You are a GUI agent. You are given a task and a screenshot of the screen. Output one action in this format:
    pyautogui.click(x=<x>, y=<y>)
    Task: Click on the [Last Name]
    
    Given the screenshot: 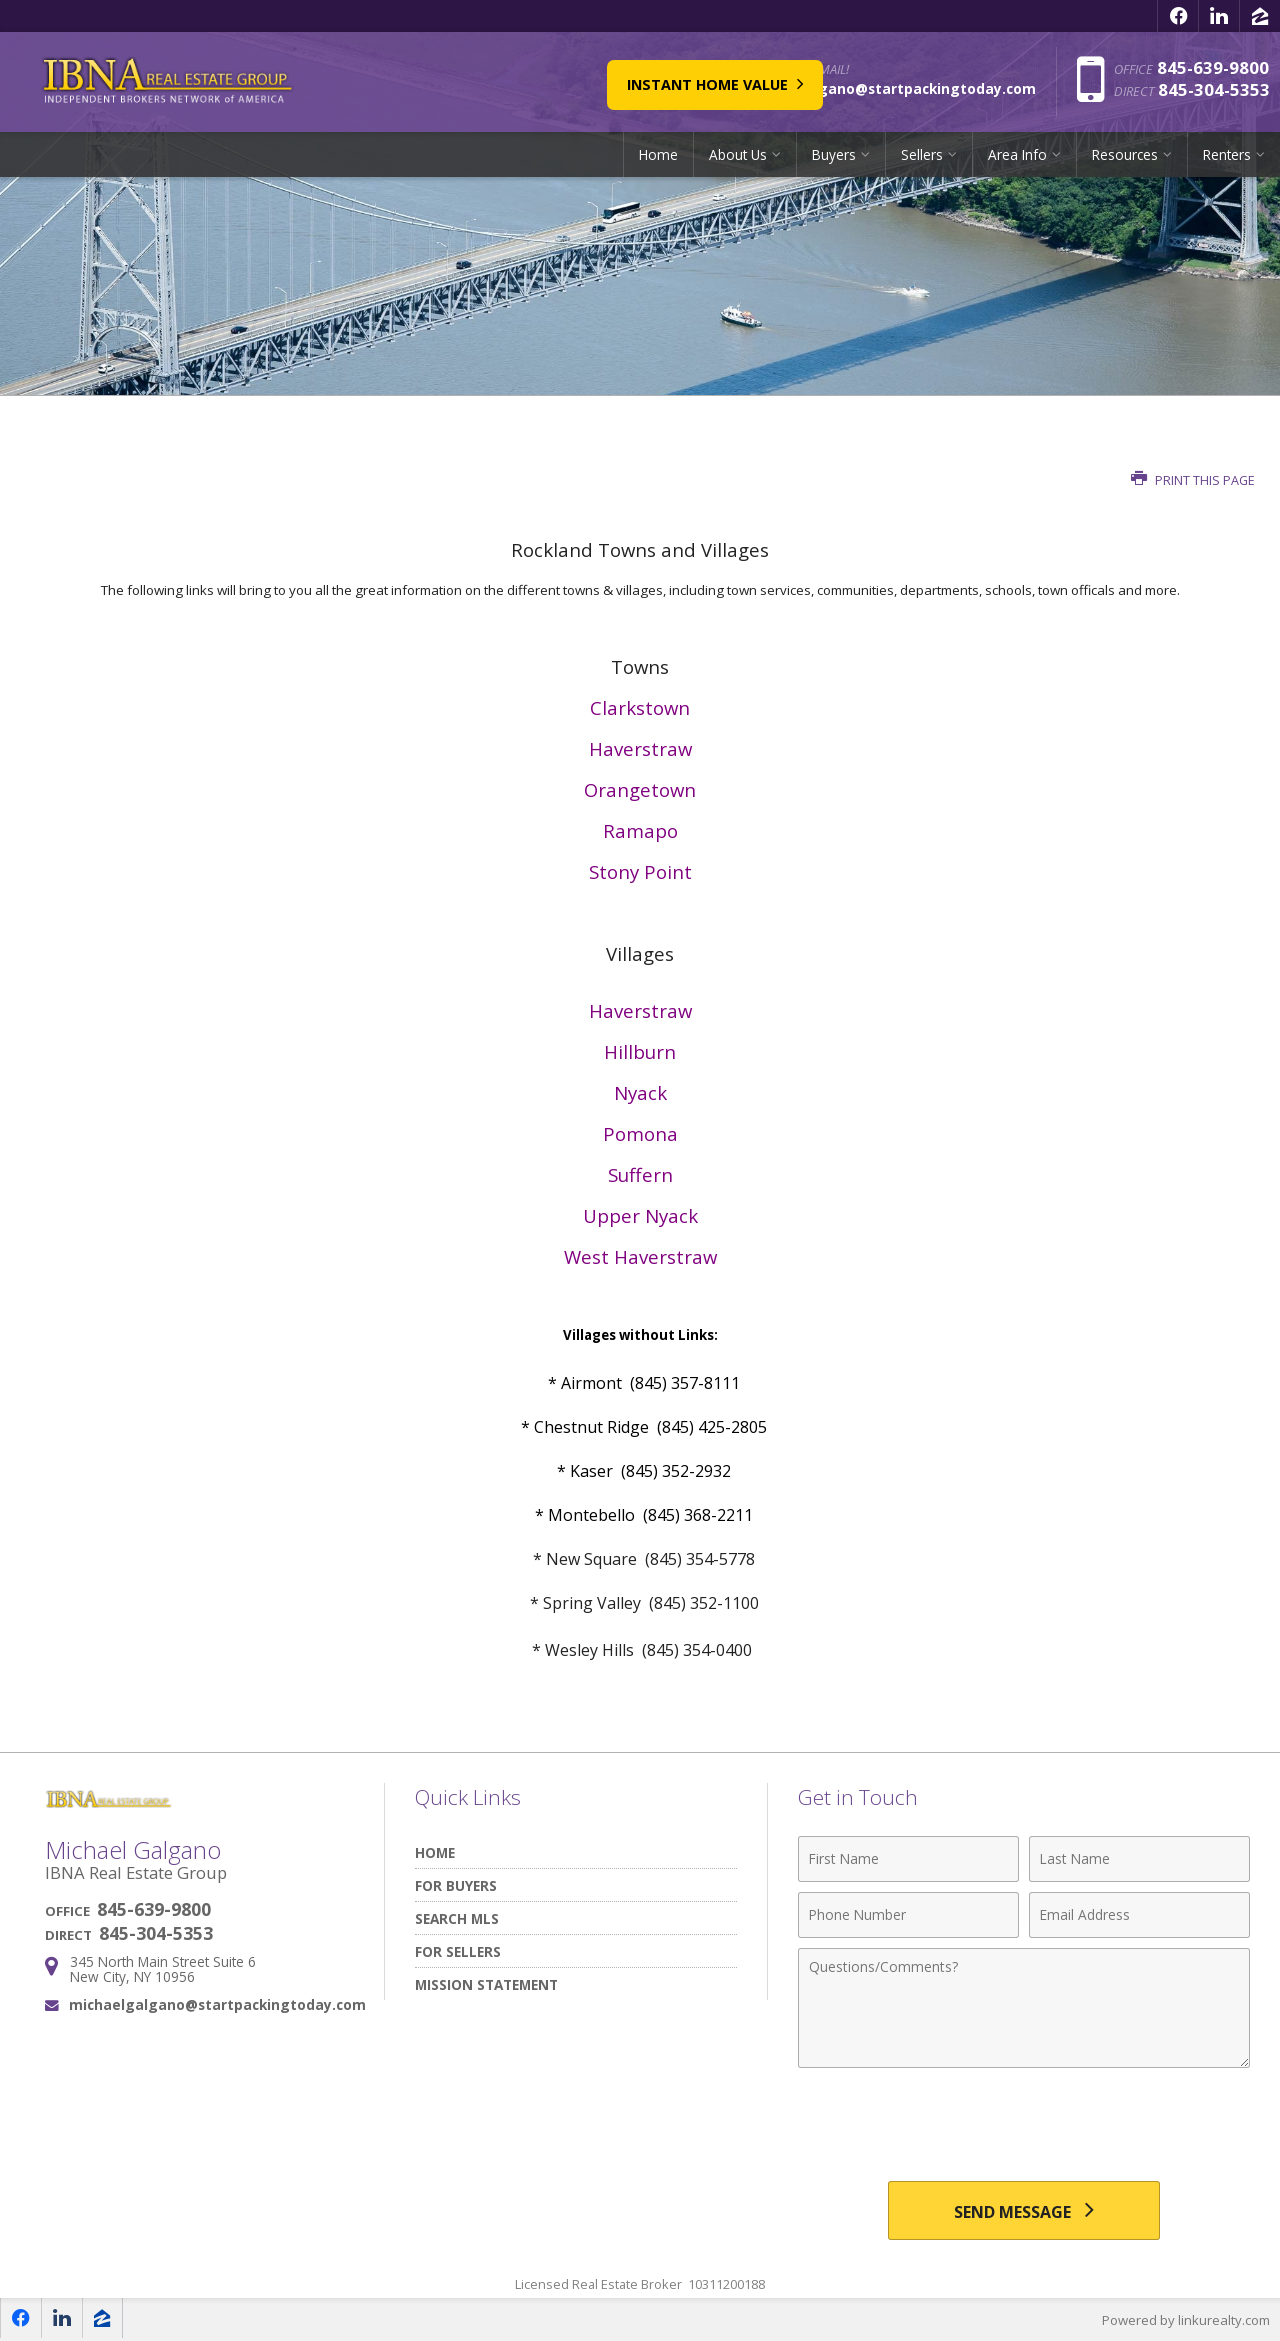 What is the action you would take?
    pyautogui.click(x=1139, y=1859)
    